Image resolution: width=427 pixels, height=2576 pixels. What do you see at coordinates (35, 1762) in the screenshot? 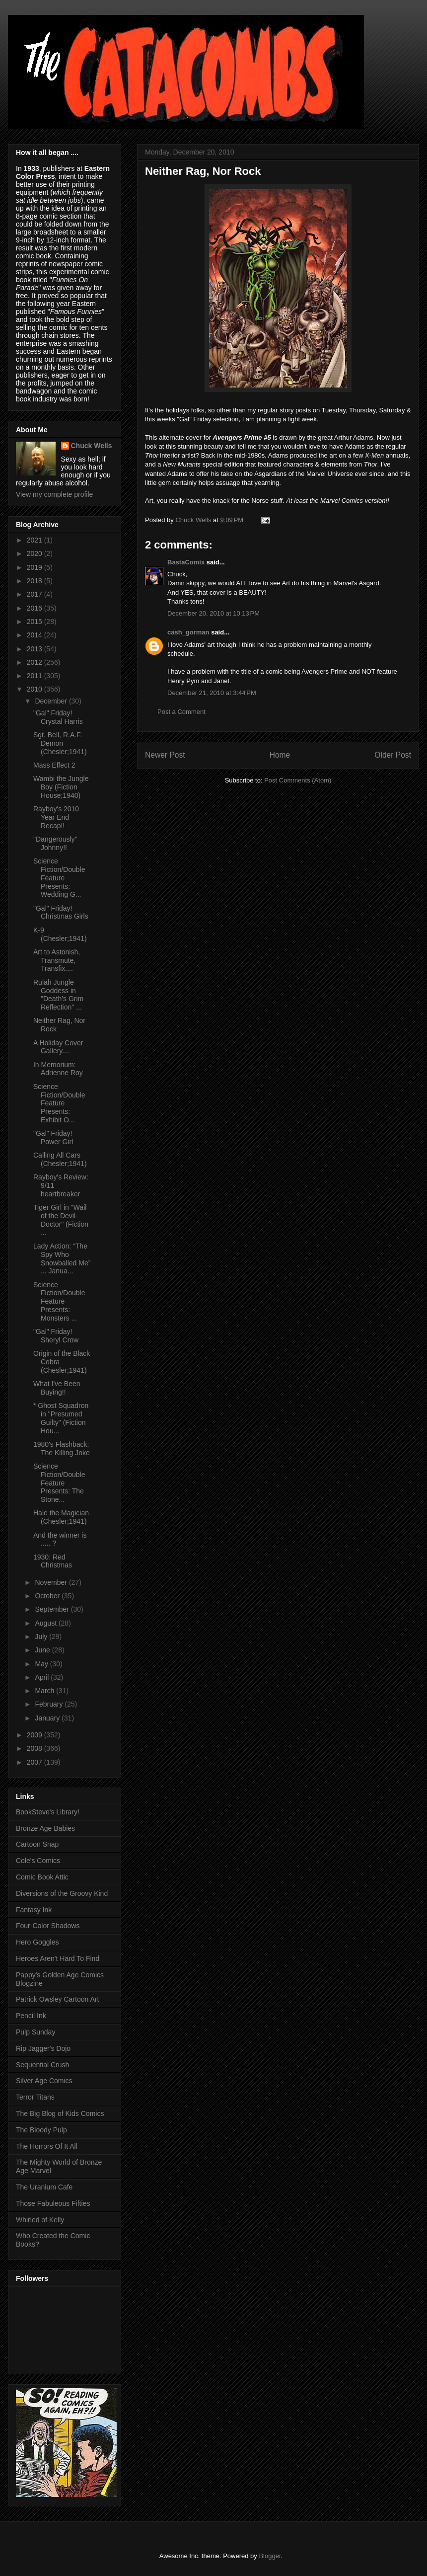
I see `2007` at bounding box center [35, 1762].